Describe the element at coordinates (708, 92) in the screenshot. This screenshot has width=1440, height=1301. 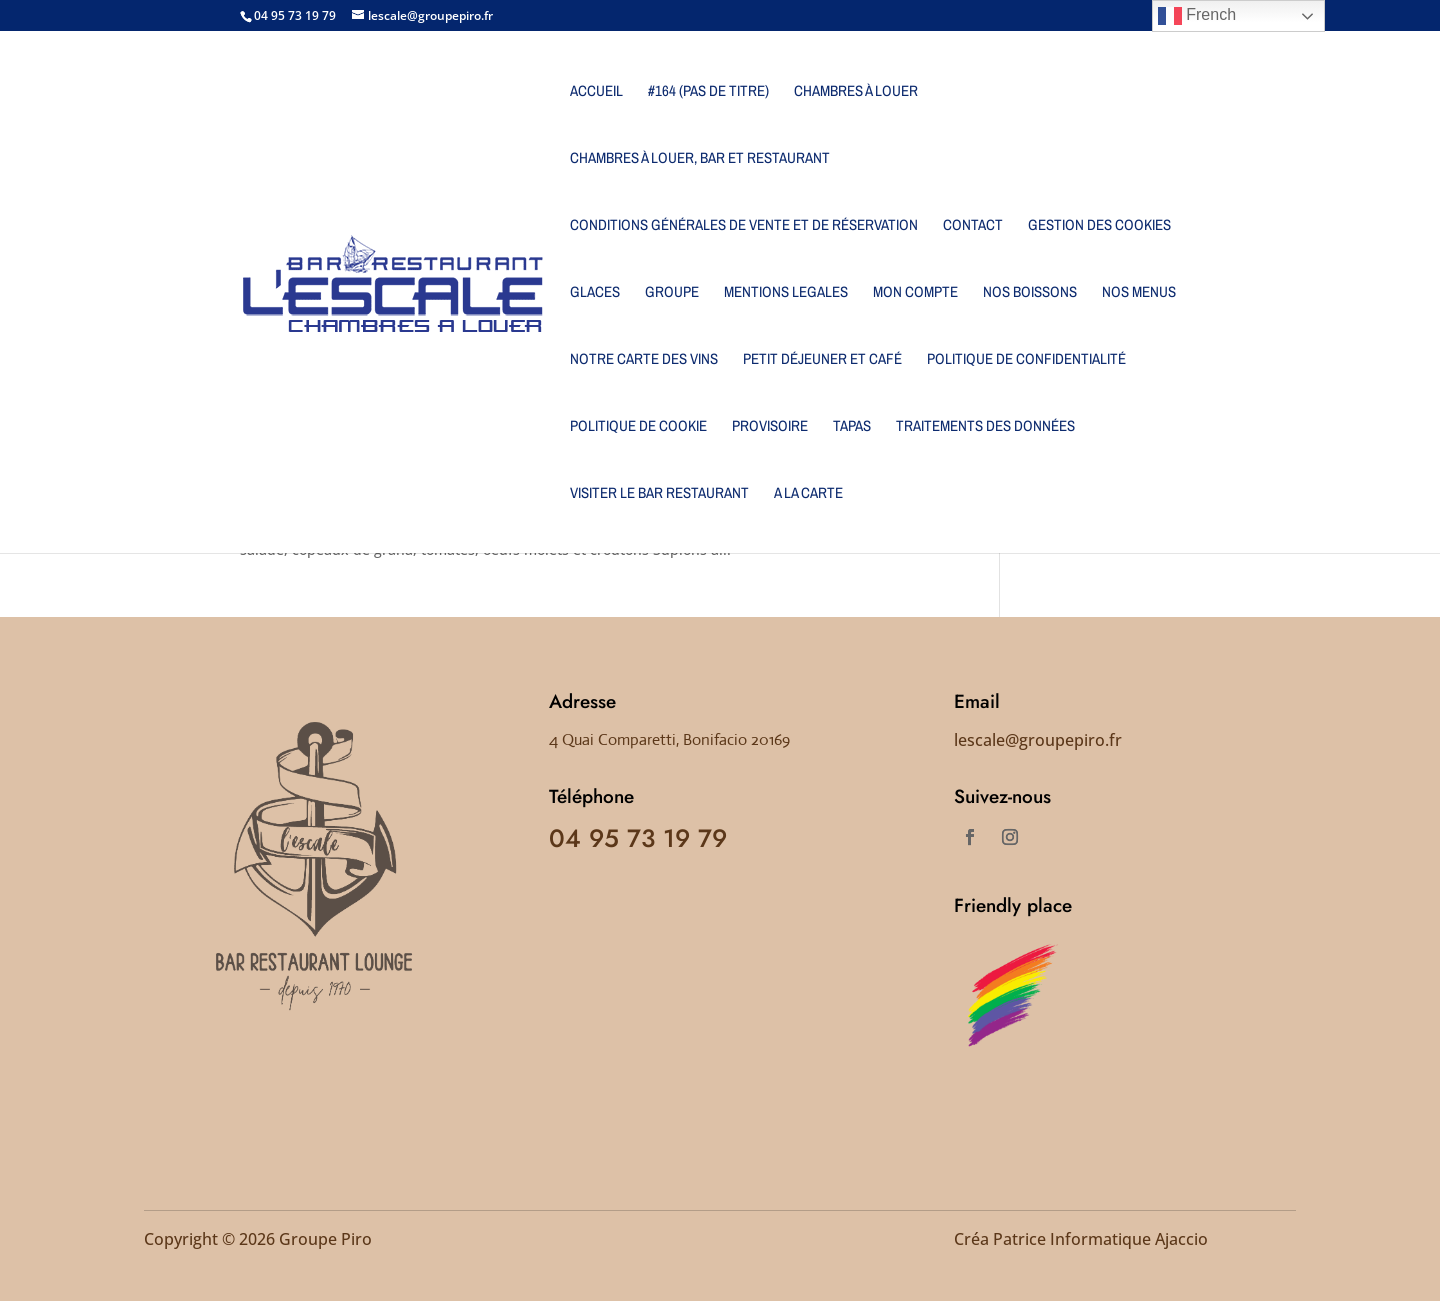
I see `#164 (pas de titre)` at that location.